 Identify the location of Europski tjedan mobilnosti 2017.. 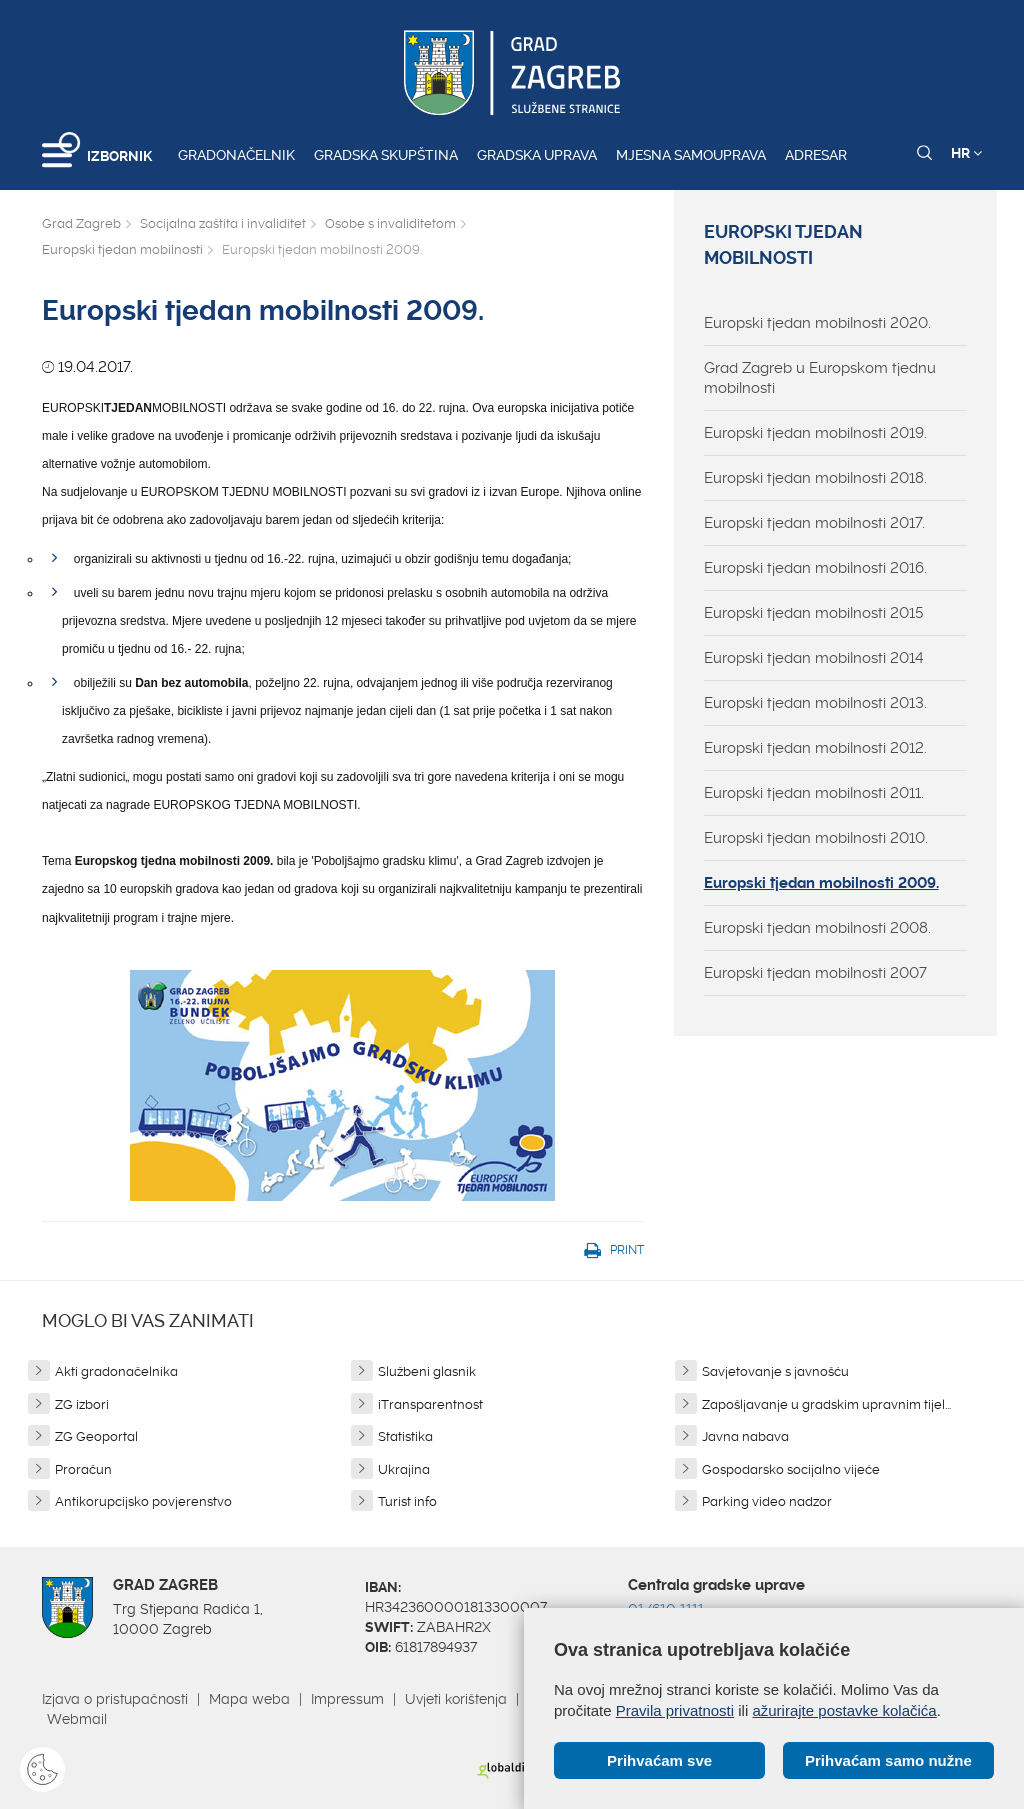
(814, 523).